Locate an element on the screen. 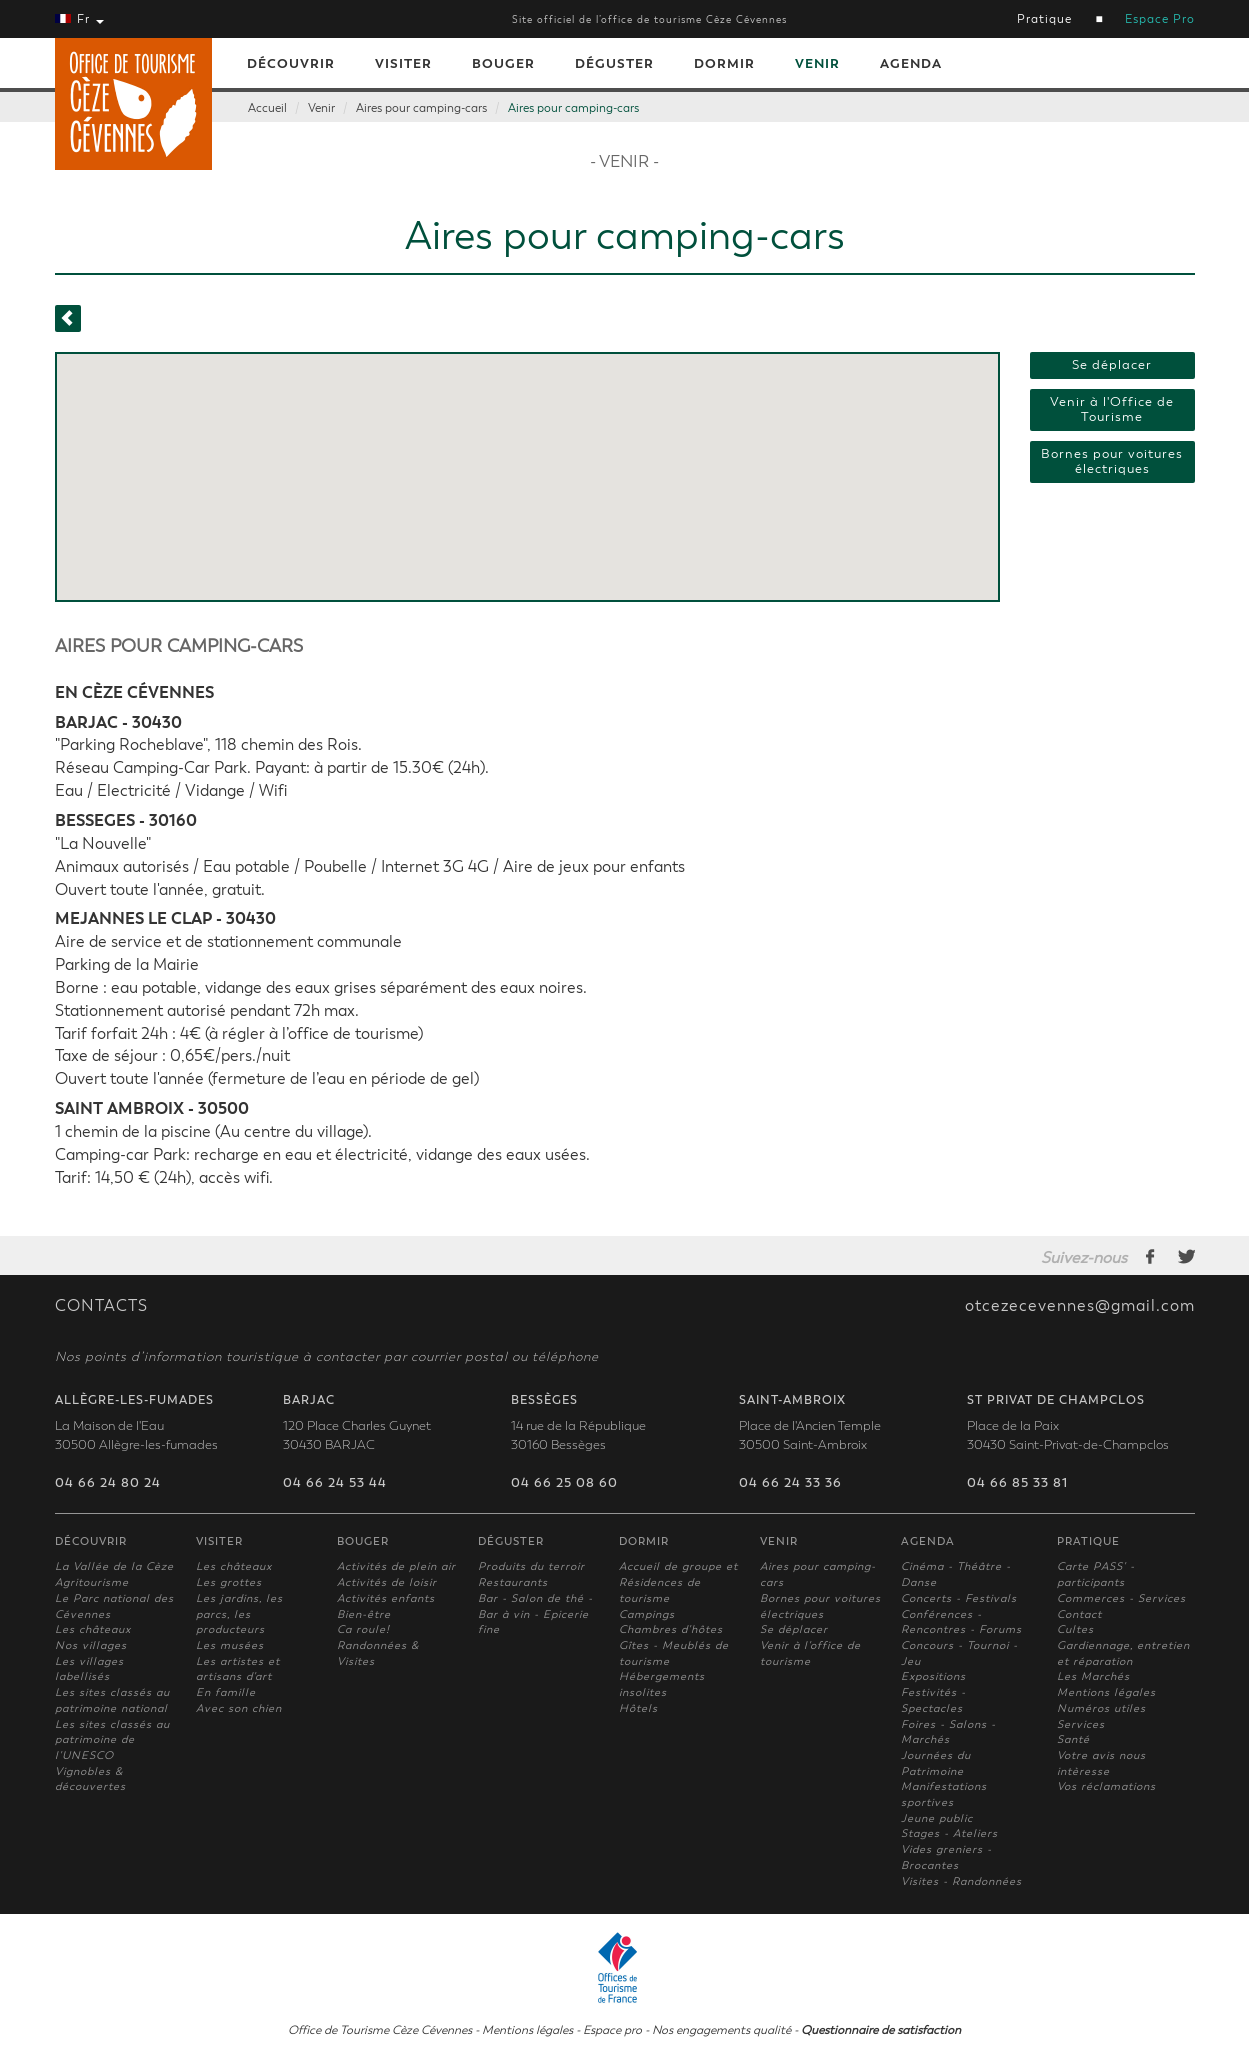  Se déplacer is located at coordinates (1112, 365).